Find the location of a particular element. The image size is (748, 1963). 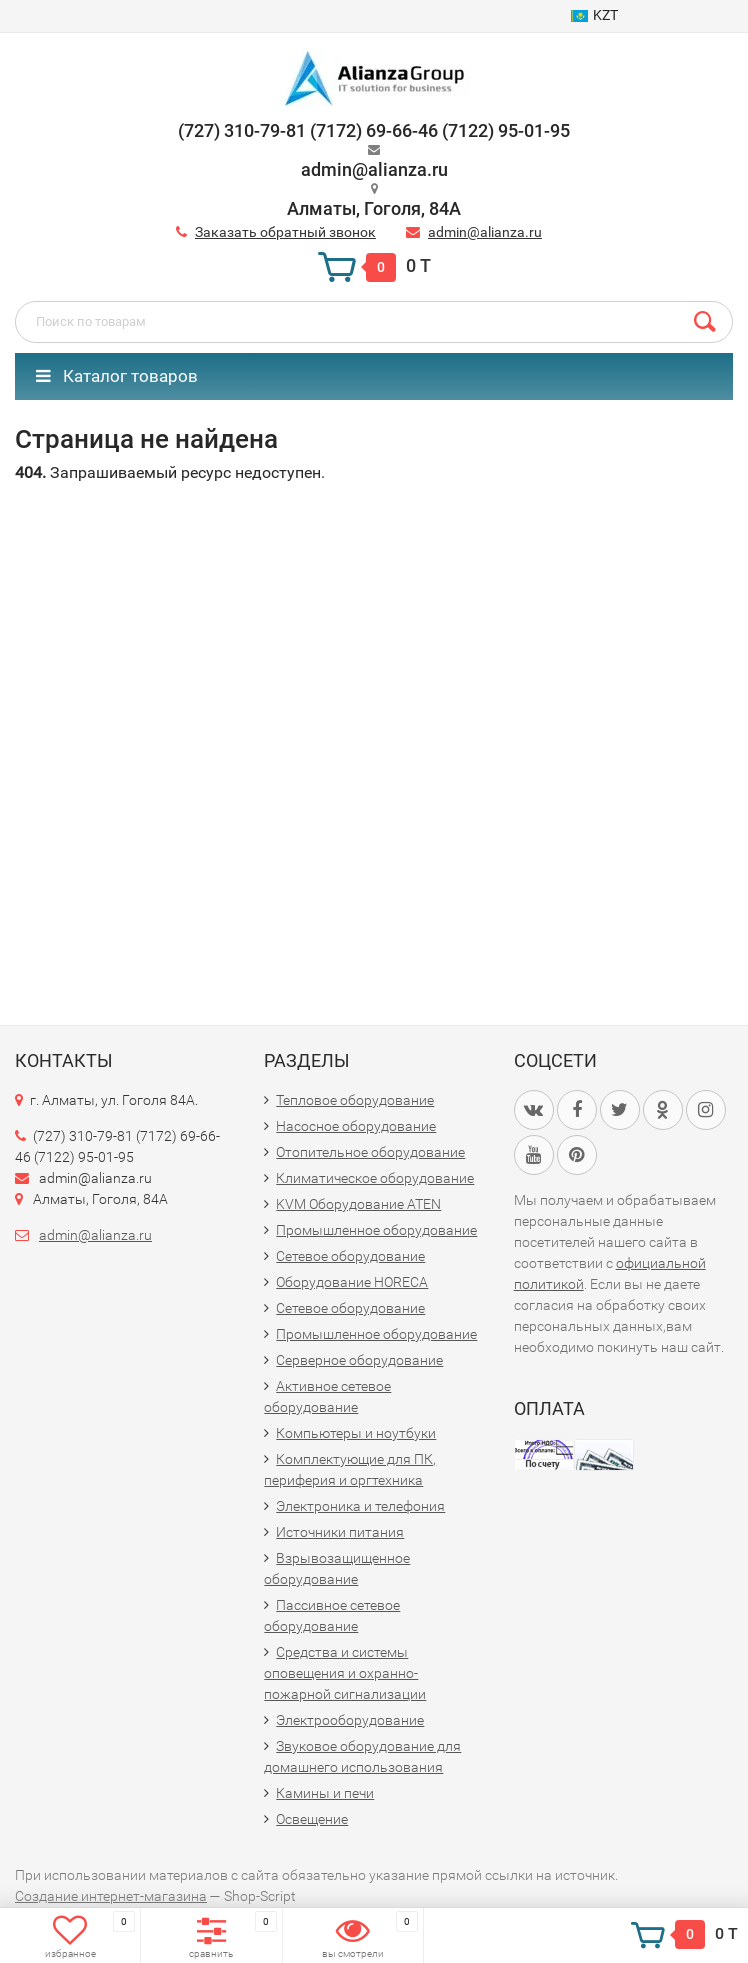

Сетевое оборудование is located at coordinates (350, 1256).